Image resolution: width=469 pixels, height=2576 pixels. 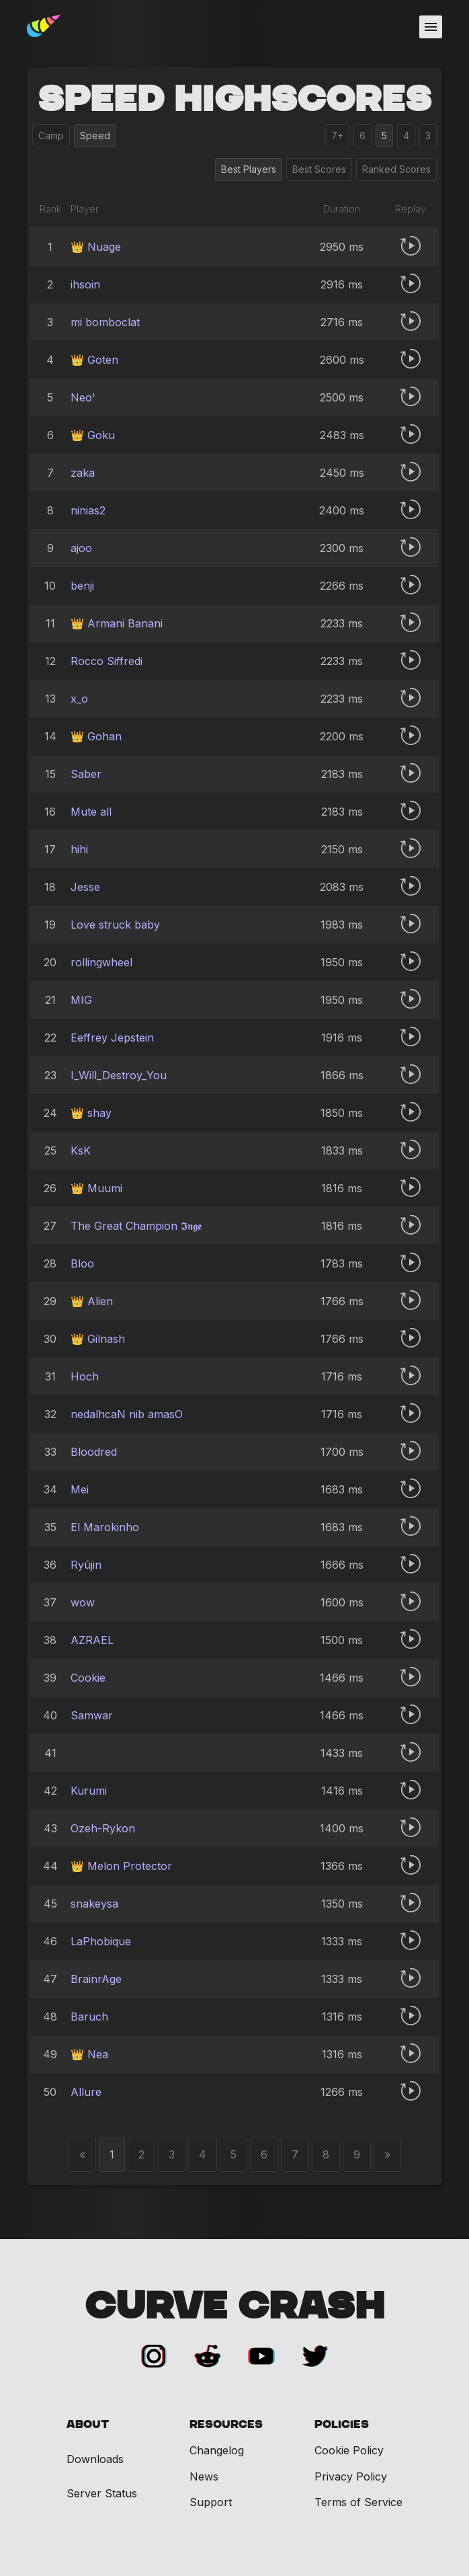 What do you see at coordinates (81, 1150) in the screenshot?
I see `KsK` at bounding box center [81, 1150].